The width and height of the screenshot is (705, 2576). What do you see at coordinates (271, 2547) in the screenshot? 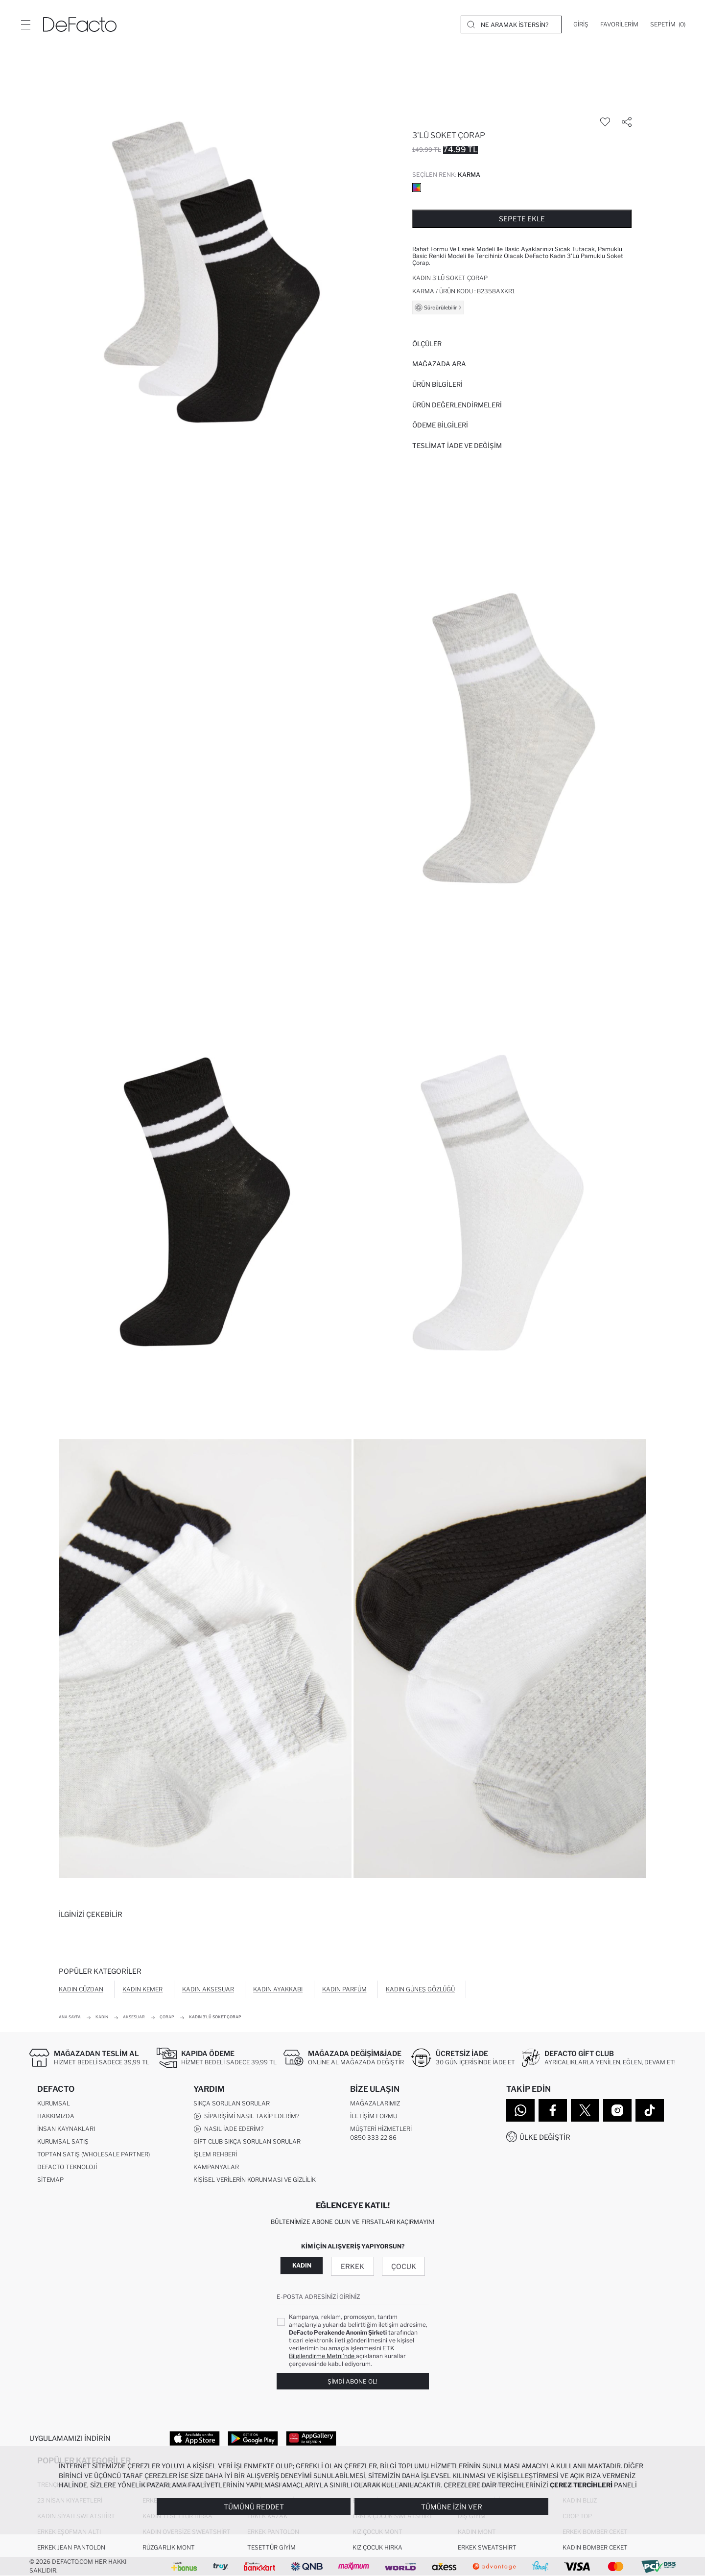
I see `Tesettür Giyim` at bounding box center [271, 2547].